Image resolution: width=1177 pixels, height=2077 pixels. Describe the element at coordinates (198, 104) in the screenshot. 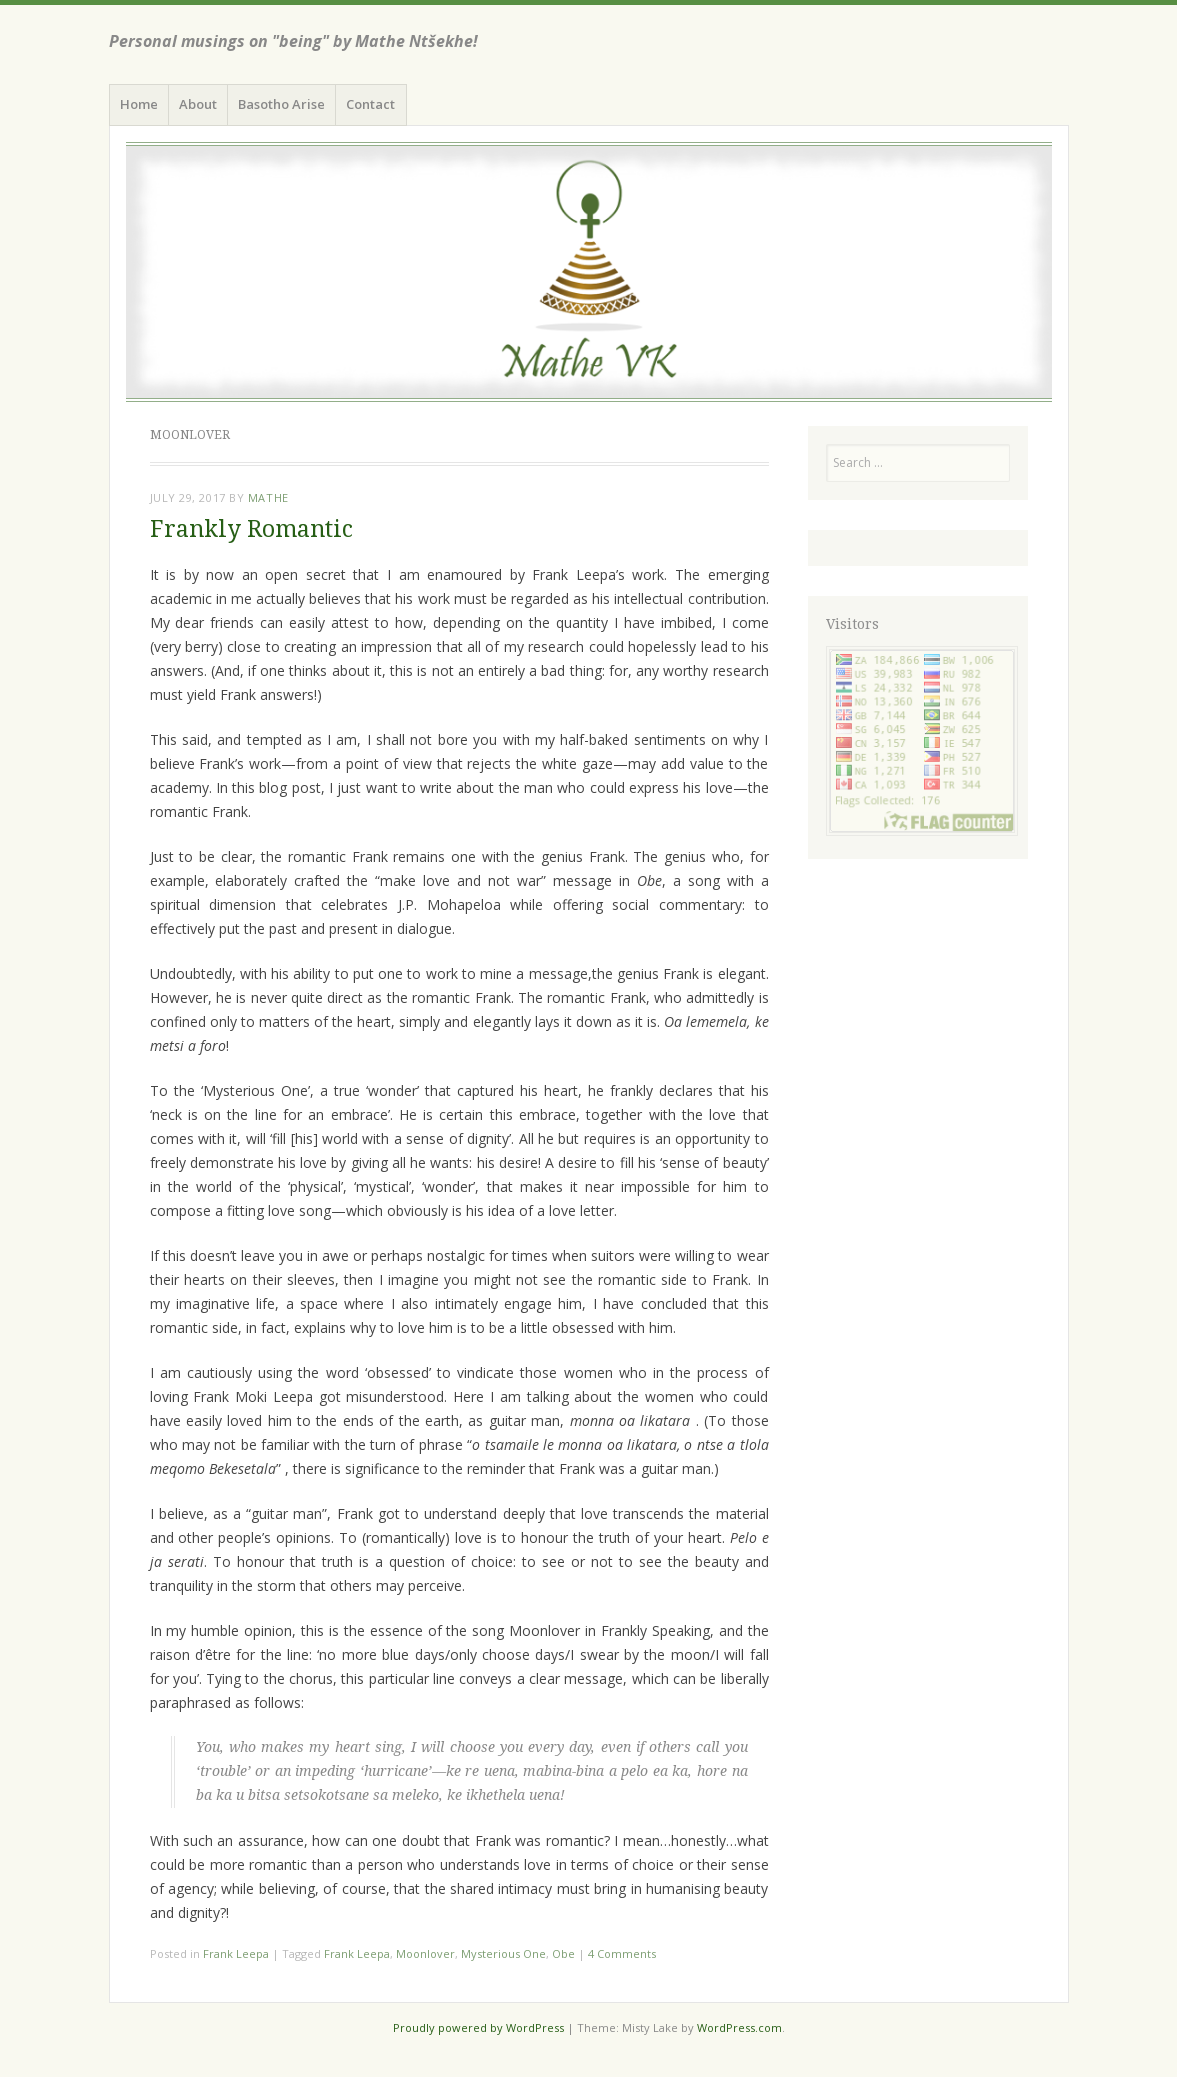

I see `About` at that location.